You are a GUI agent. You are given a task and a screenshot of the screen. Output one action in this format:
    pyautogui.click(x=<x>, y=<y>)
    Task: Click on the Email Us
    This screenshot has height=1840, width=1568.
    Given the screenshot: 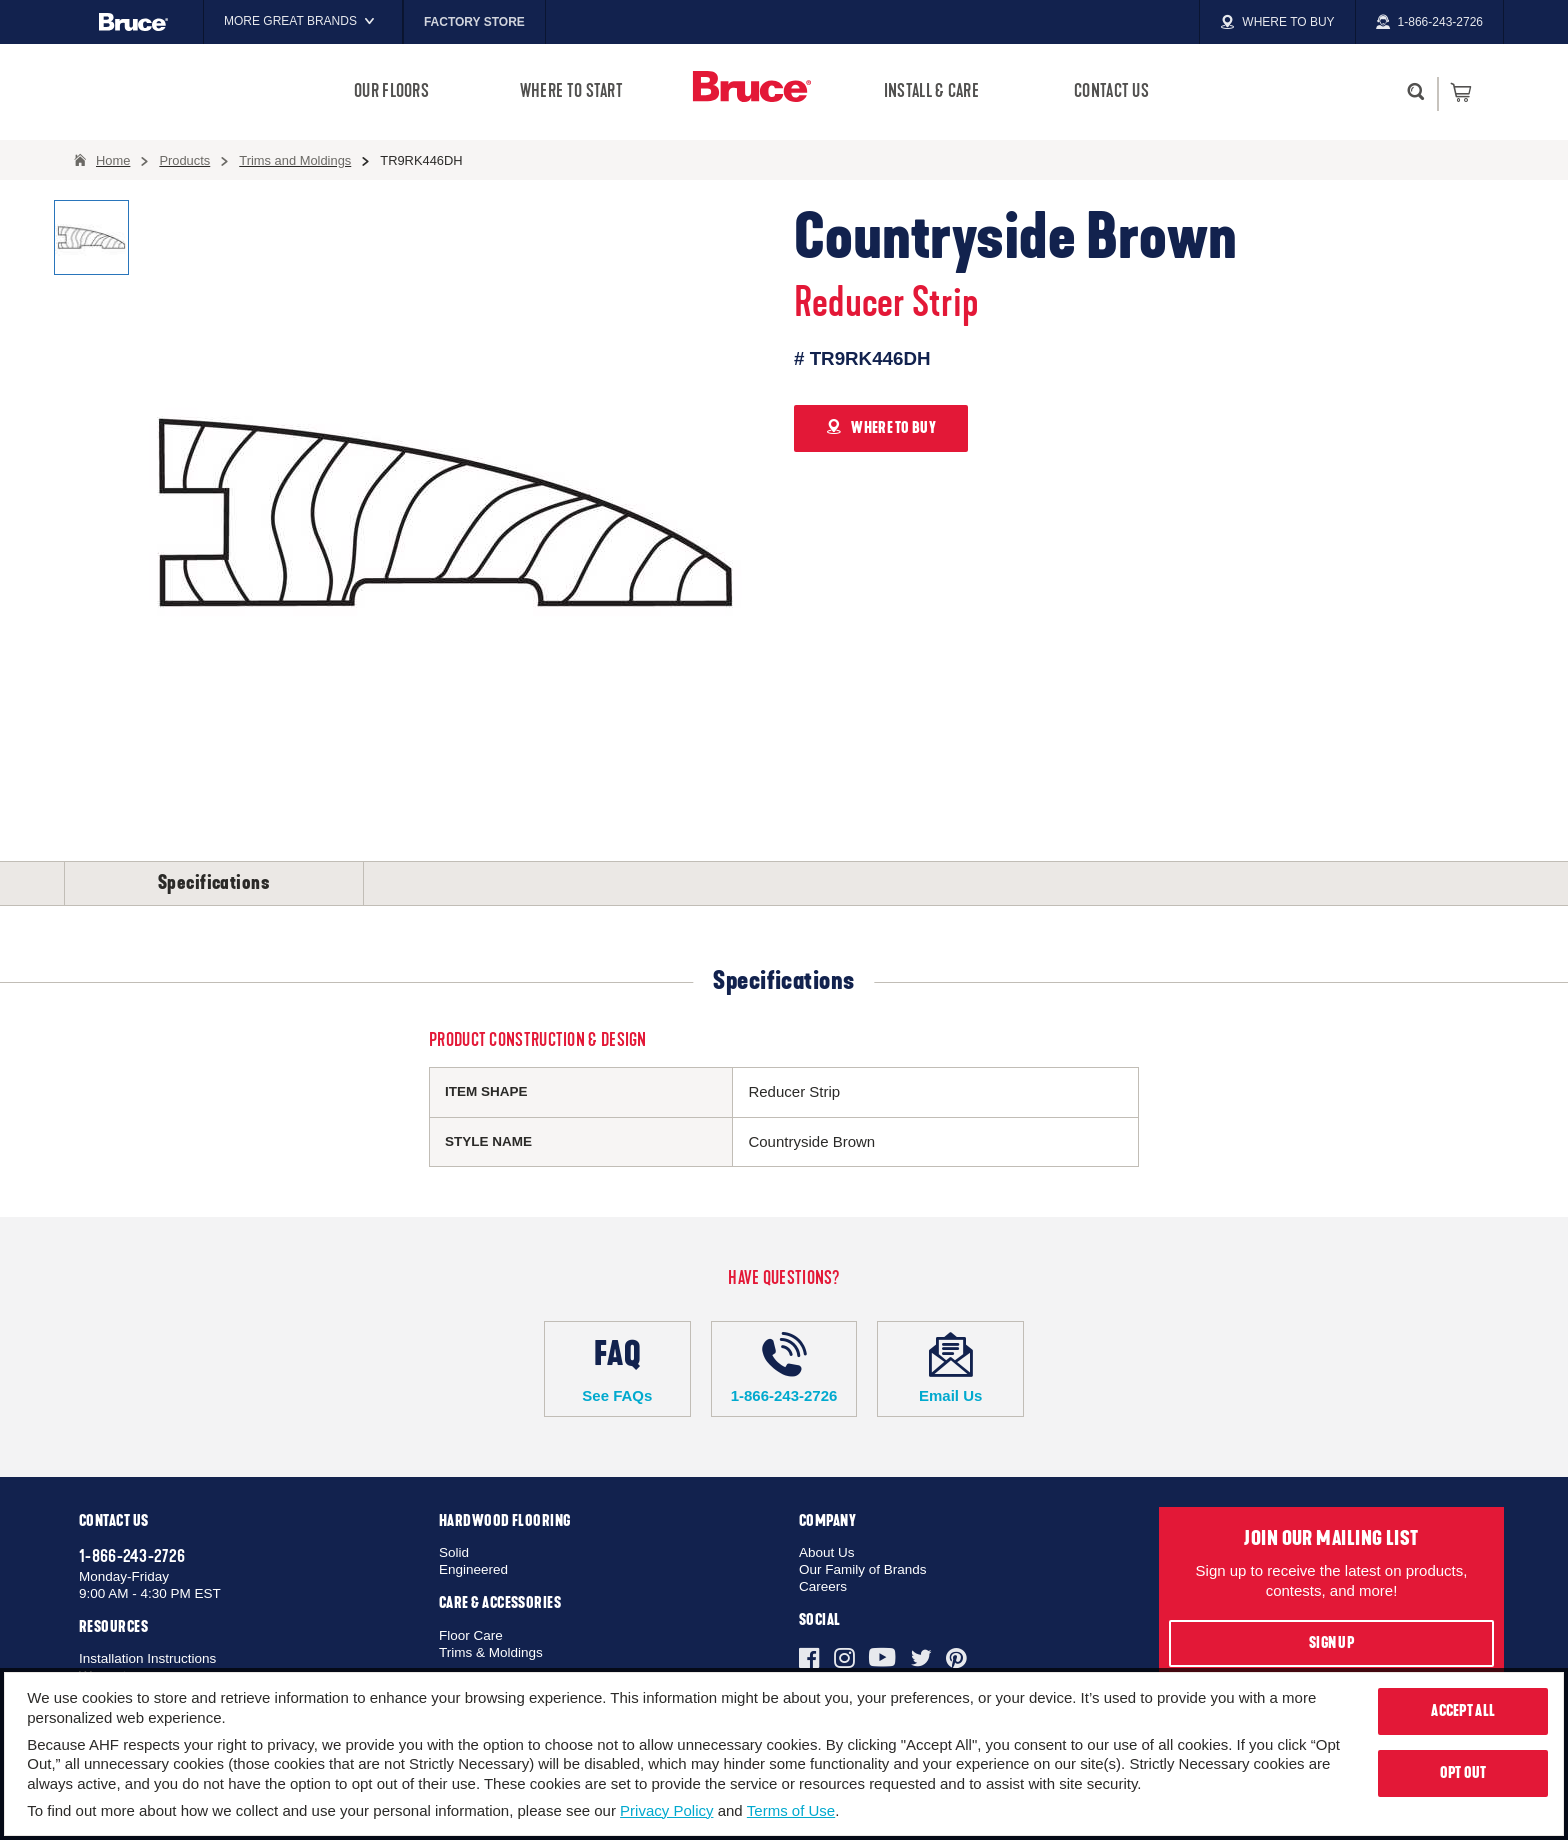 What is the action you would take?
    pyautogui.click(x=950, y=1368)
    